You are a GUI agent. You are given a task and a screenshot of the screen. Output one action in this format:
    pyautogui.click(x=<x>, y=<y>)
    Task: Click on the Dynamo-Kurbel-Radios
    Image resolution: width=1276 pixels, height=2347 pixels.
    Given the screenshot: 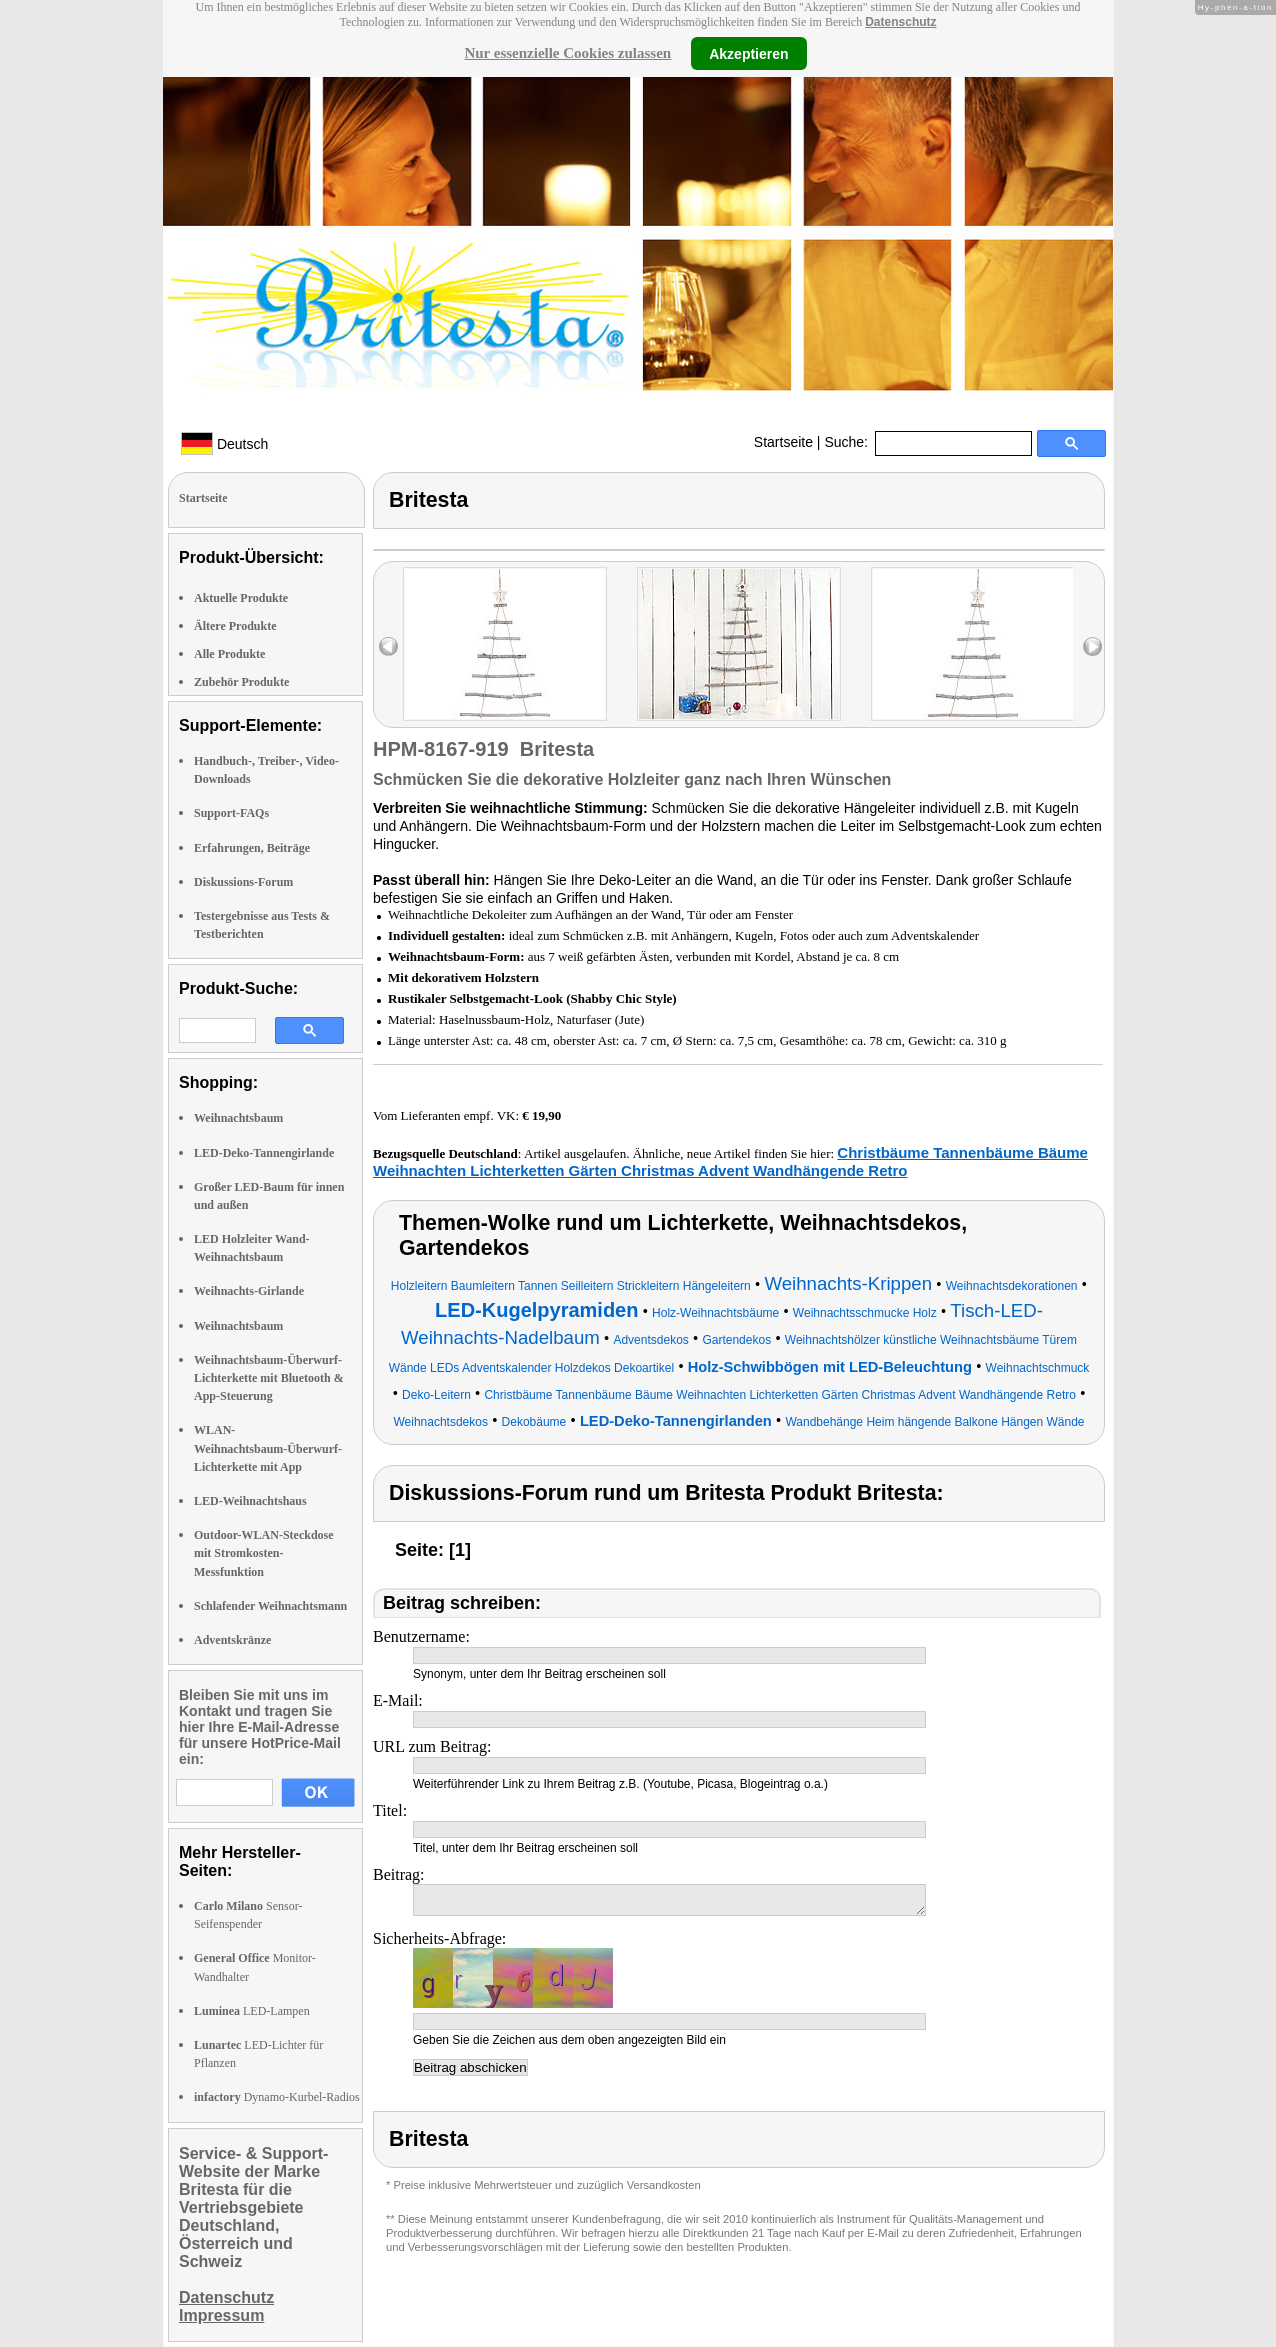 What is the action you would take?
    pyautogui.click(x=277, y=2097)
    